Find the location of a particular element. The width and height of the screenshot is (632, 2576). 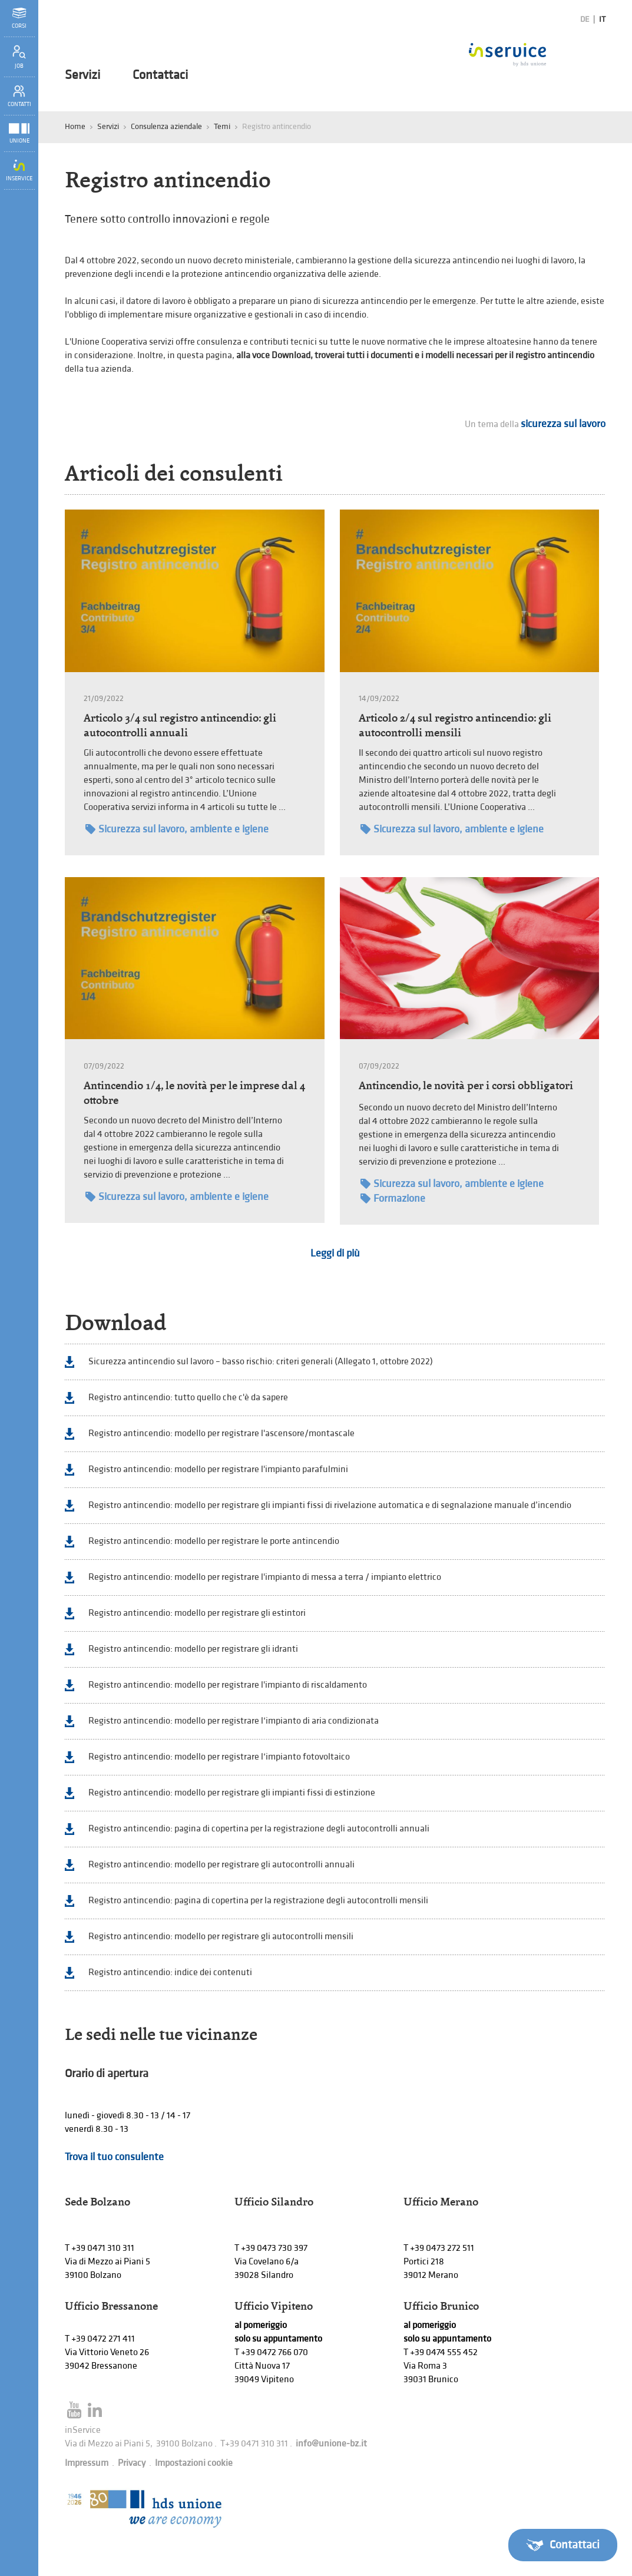

Privacy is located at coordinates (131, 2463).